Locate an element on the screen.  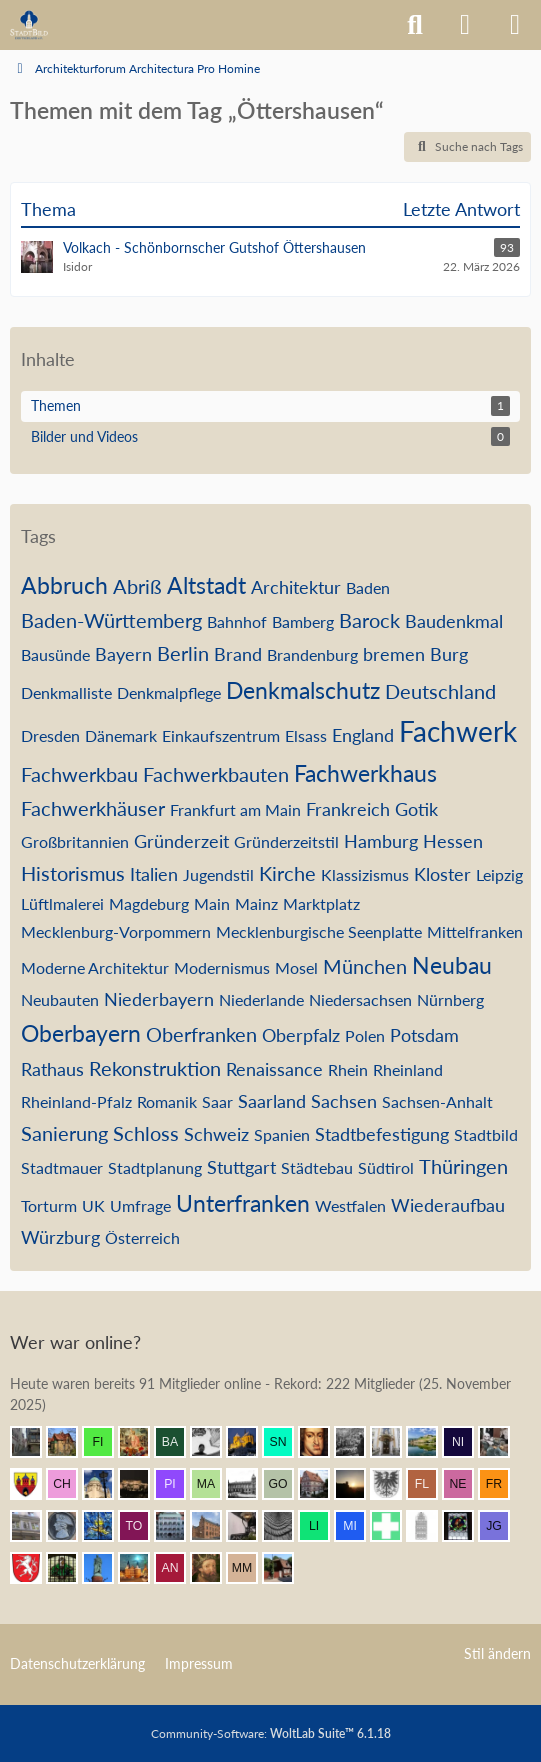
Berlin is located at coordinates (183, 653).